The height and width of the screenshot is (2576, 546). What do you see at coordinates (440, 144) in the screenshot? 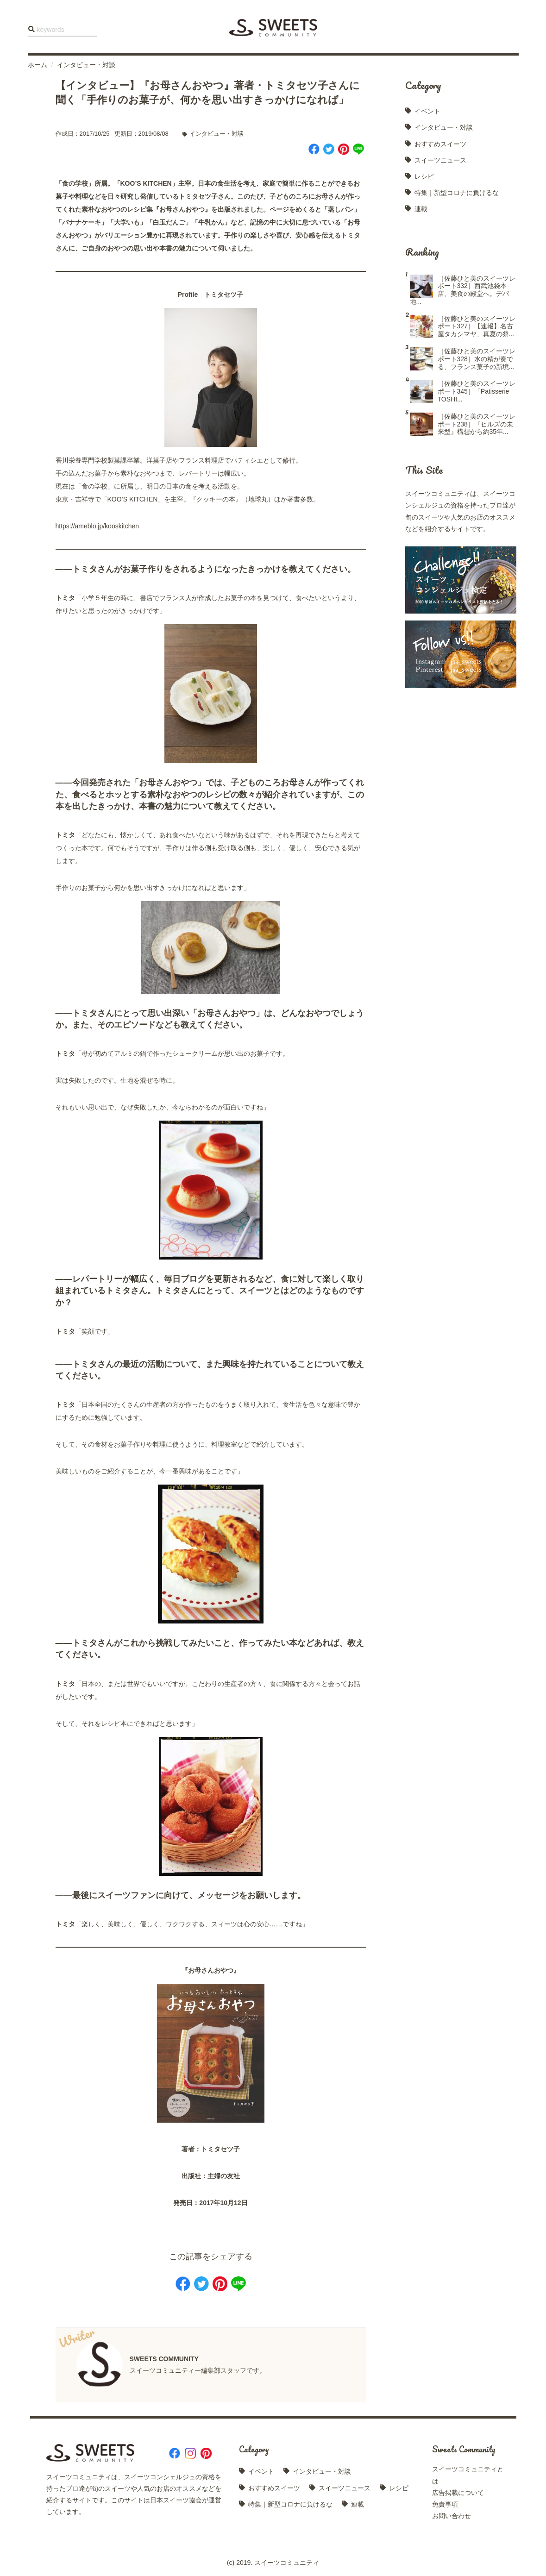
I see `おすすめスイーツ` at bounding box center [440, 144].